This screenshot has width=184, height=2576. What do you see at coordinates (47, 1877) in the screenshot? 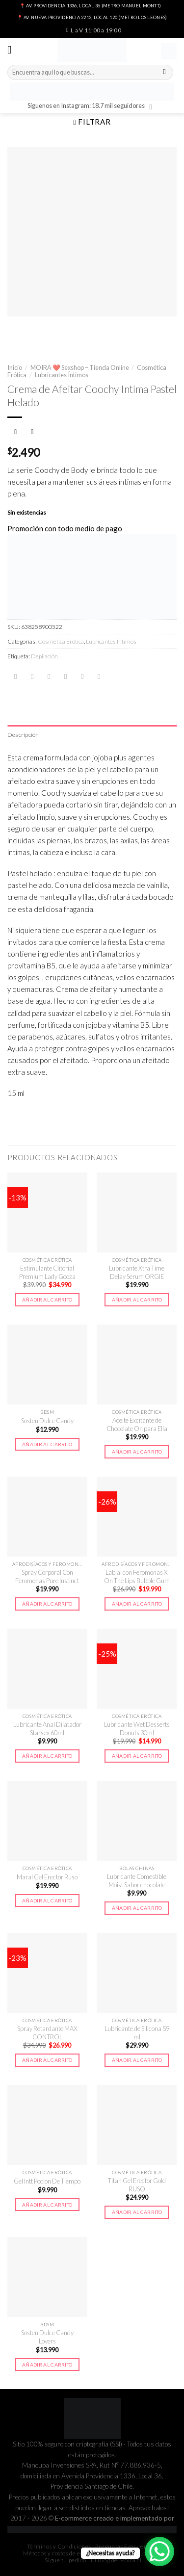
I see `Maral Gel Erector Ruso` at bounding box center [47, 1877].